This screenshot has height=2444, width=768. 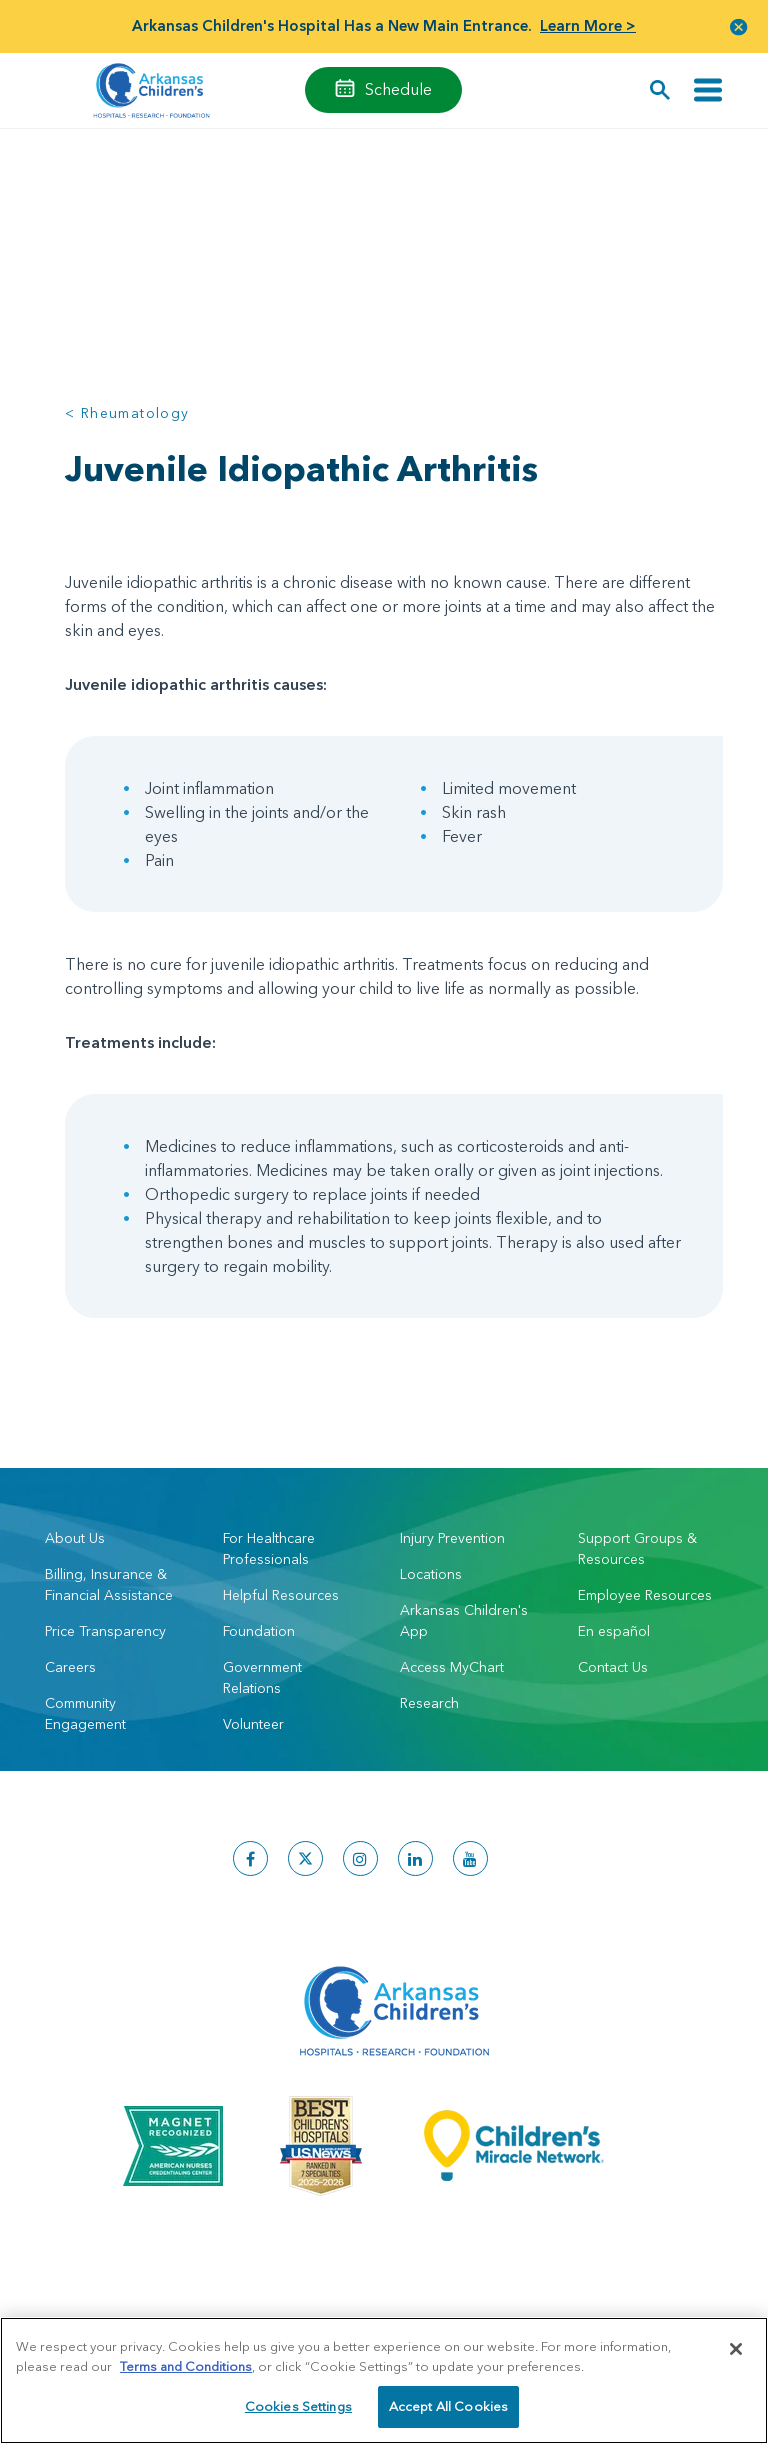 What do you see at coordinates (588, 25) in the screenshot?
I see `Learn More >` at bounding box center [588, 25].